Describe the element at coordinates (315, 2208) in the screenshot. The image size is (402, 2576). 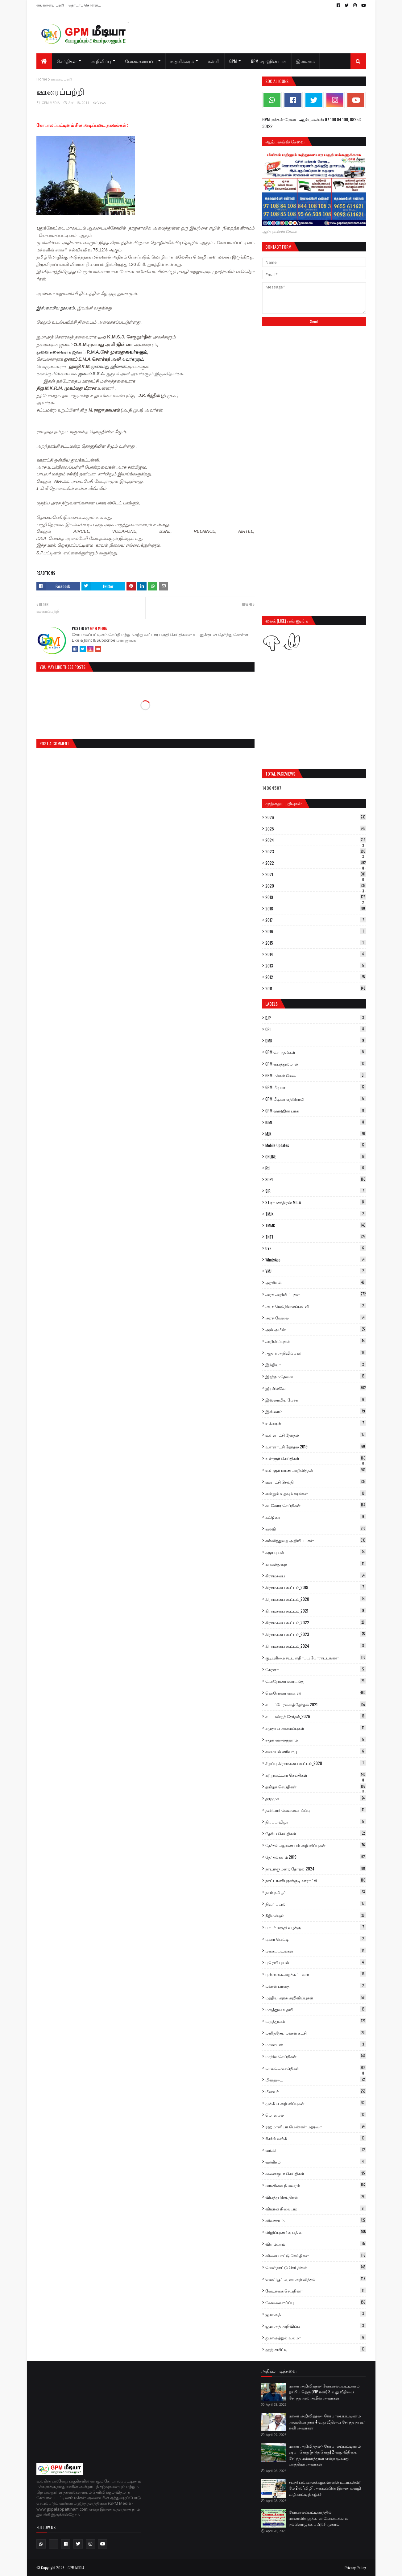
I see `விமான நிலையம்` at that location.